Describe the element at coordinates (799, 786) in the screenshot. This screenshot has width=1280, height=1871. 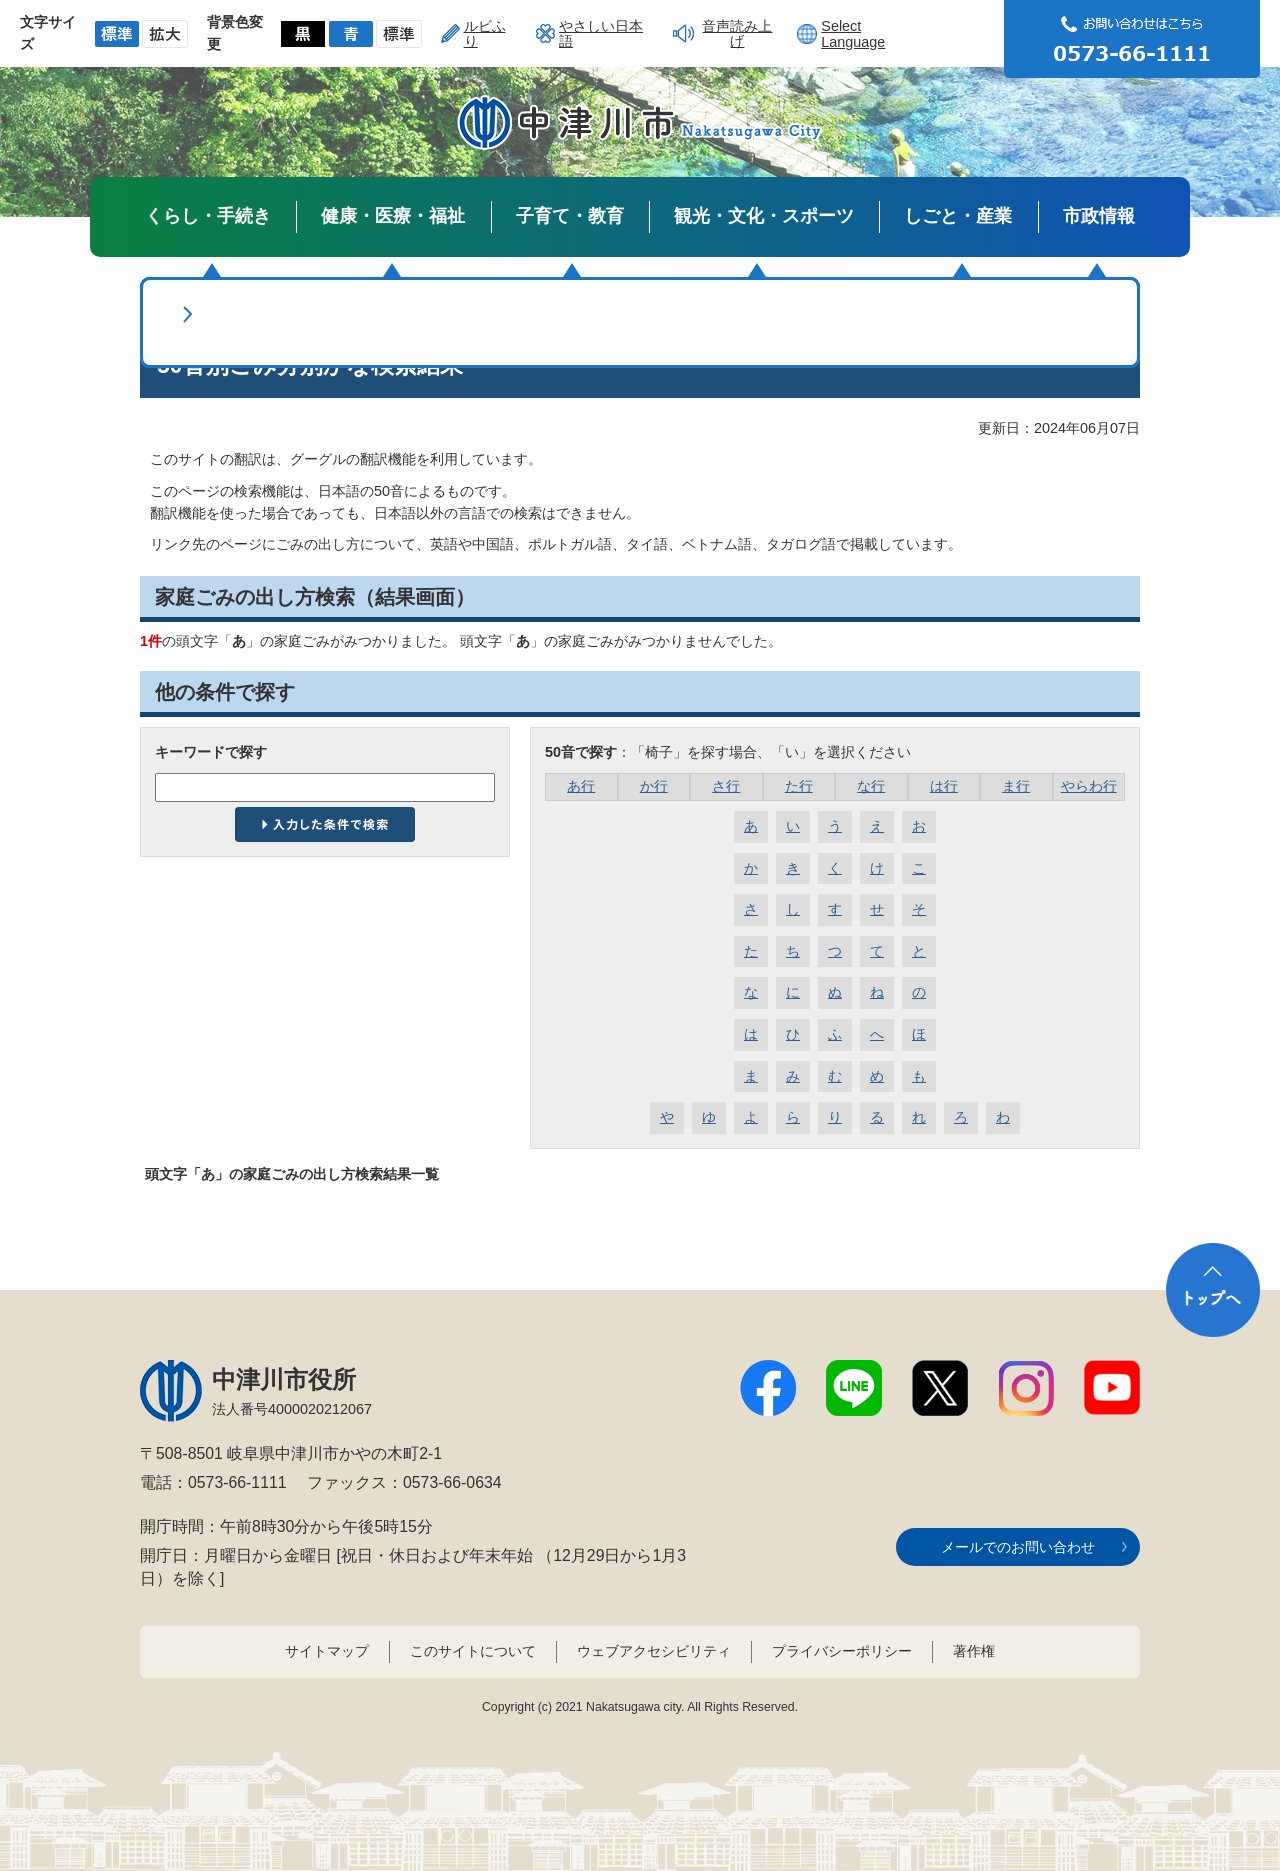
I see `た行` at that location.